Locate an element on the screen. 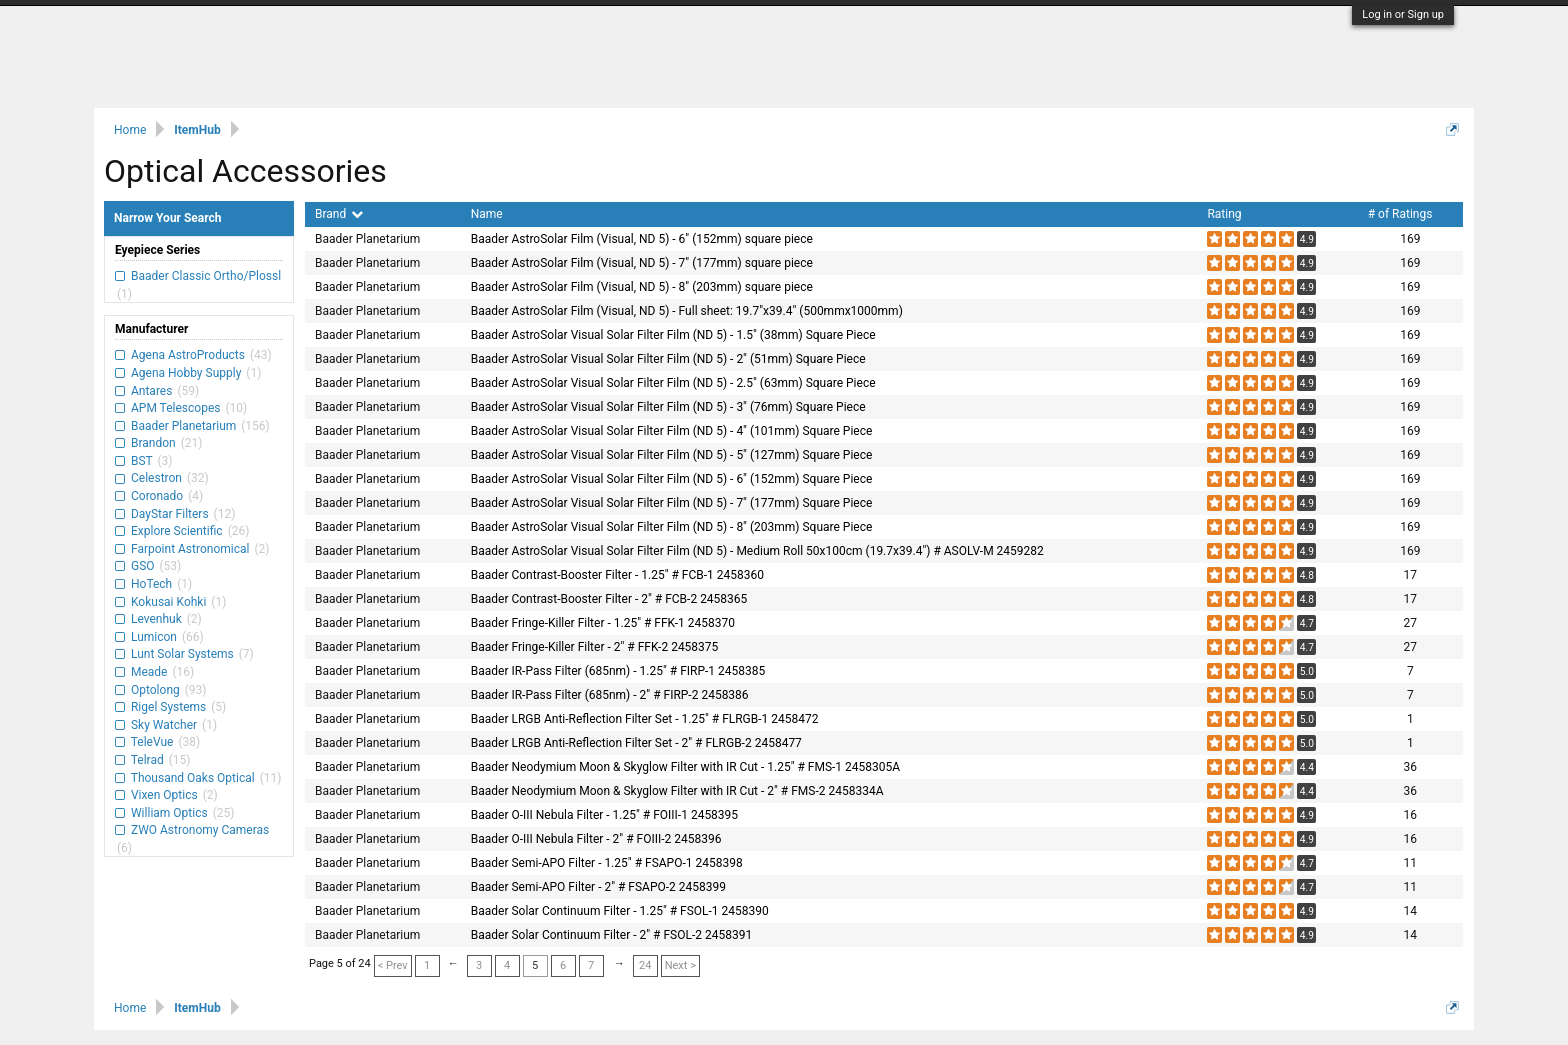 This screenshot has height=1045, width=1568. Baader AstroSolar Visual Solar Filter Film (ND 5) - 3" (76mm) Square Piece is located at coordinates (668, 407).